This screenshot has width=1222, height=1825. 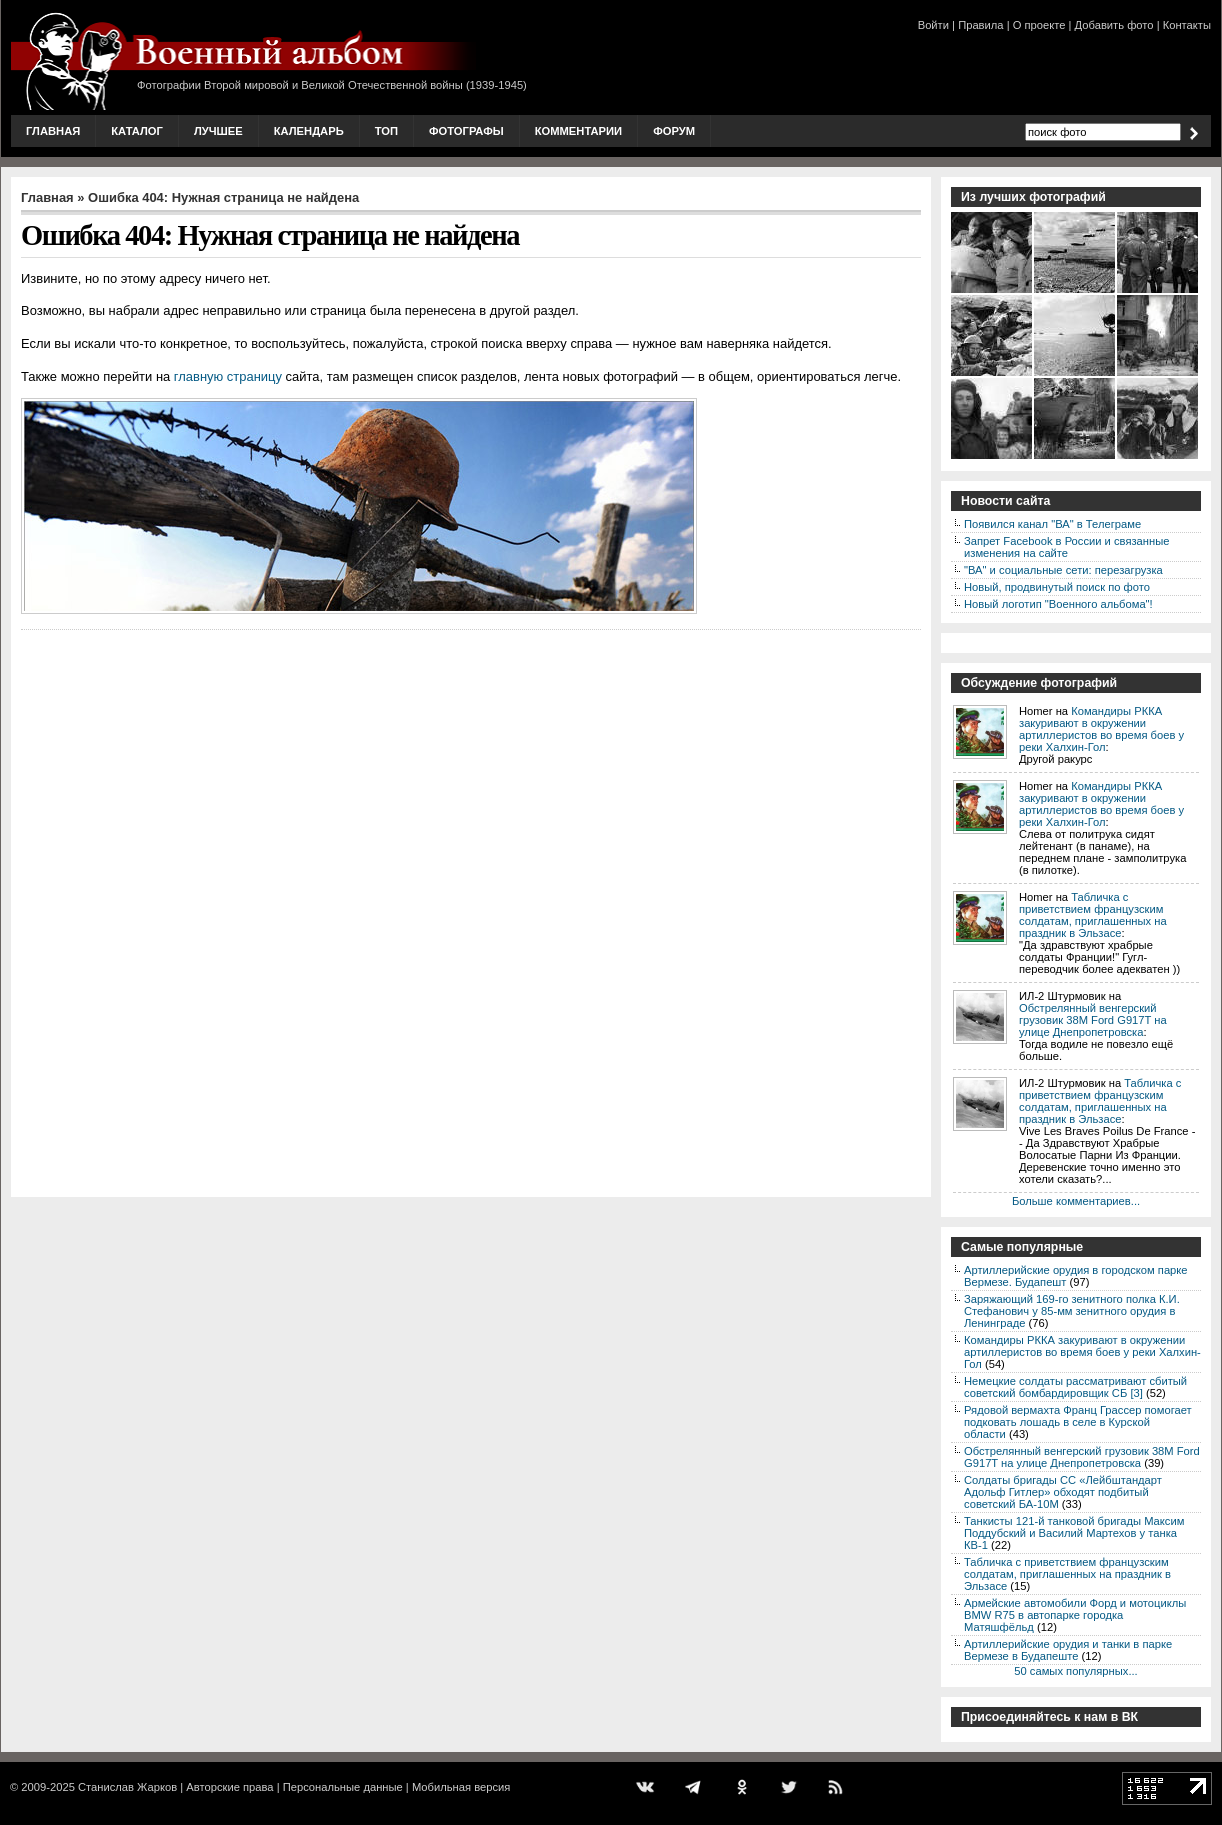 What do you see at coordinates (229, 1787) in the screenshot?
I see `Авторские права` at bounding box center [229, 1787].